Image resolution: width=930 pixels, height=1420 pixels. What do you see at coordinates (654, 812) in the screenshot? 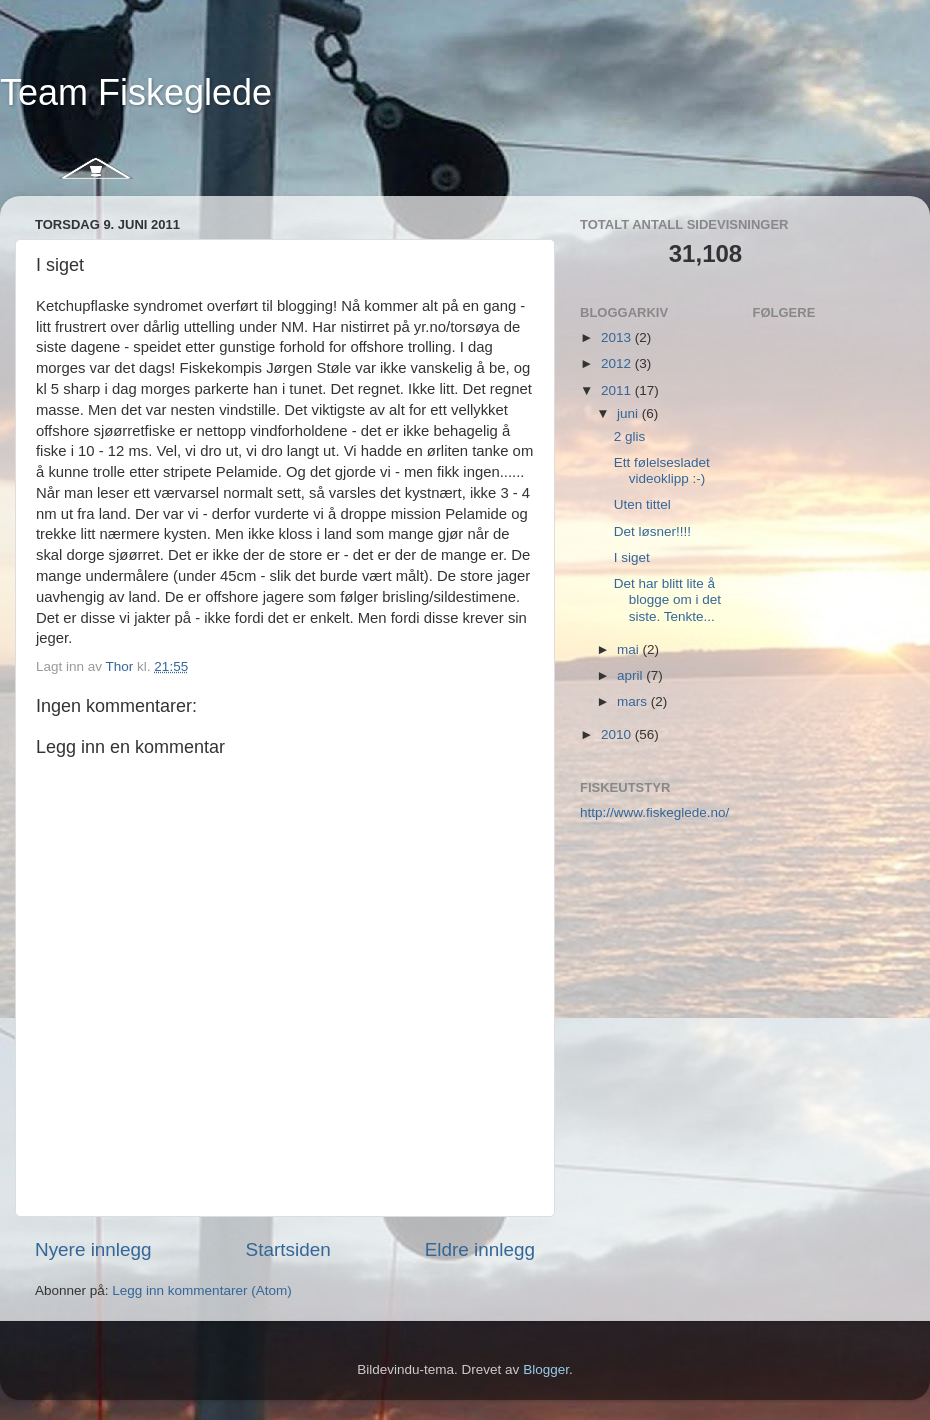
I see `http://www.fiskeglede.no/` at bounding box center [654, 812].